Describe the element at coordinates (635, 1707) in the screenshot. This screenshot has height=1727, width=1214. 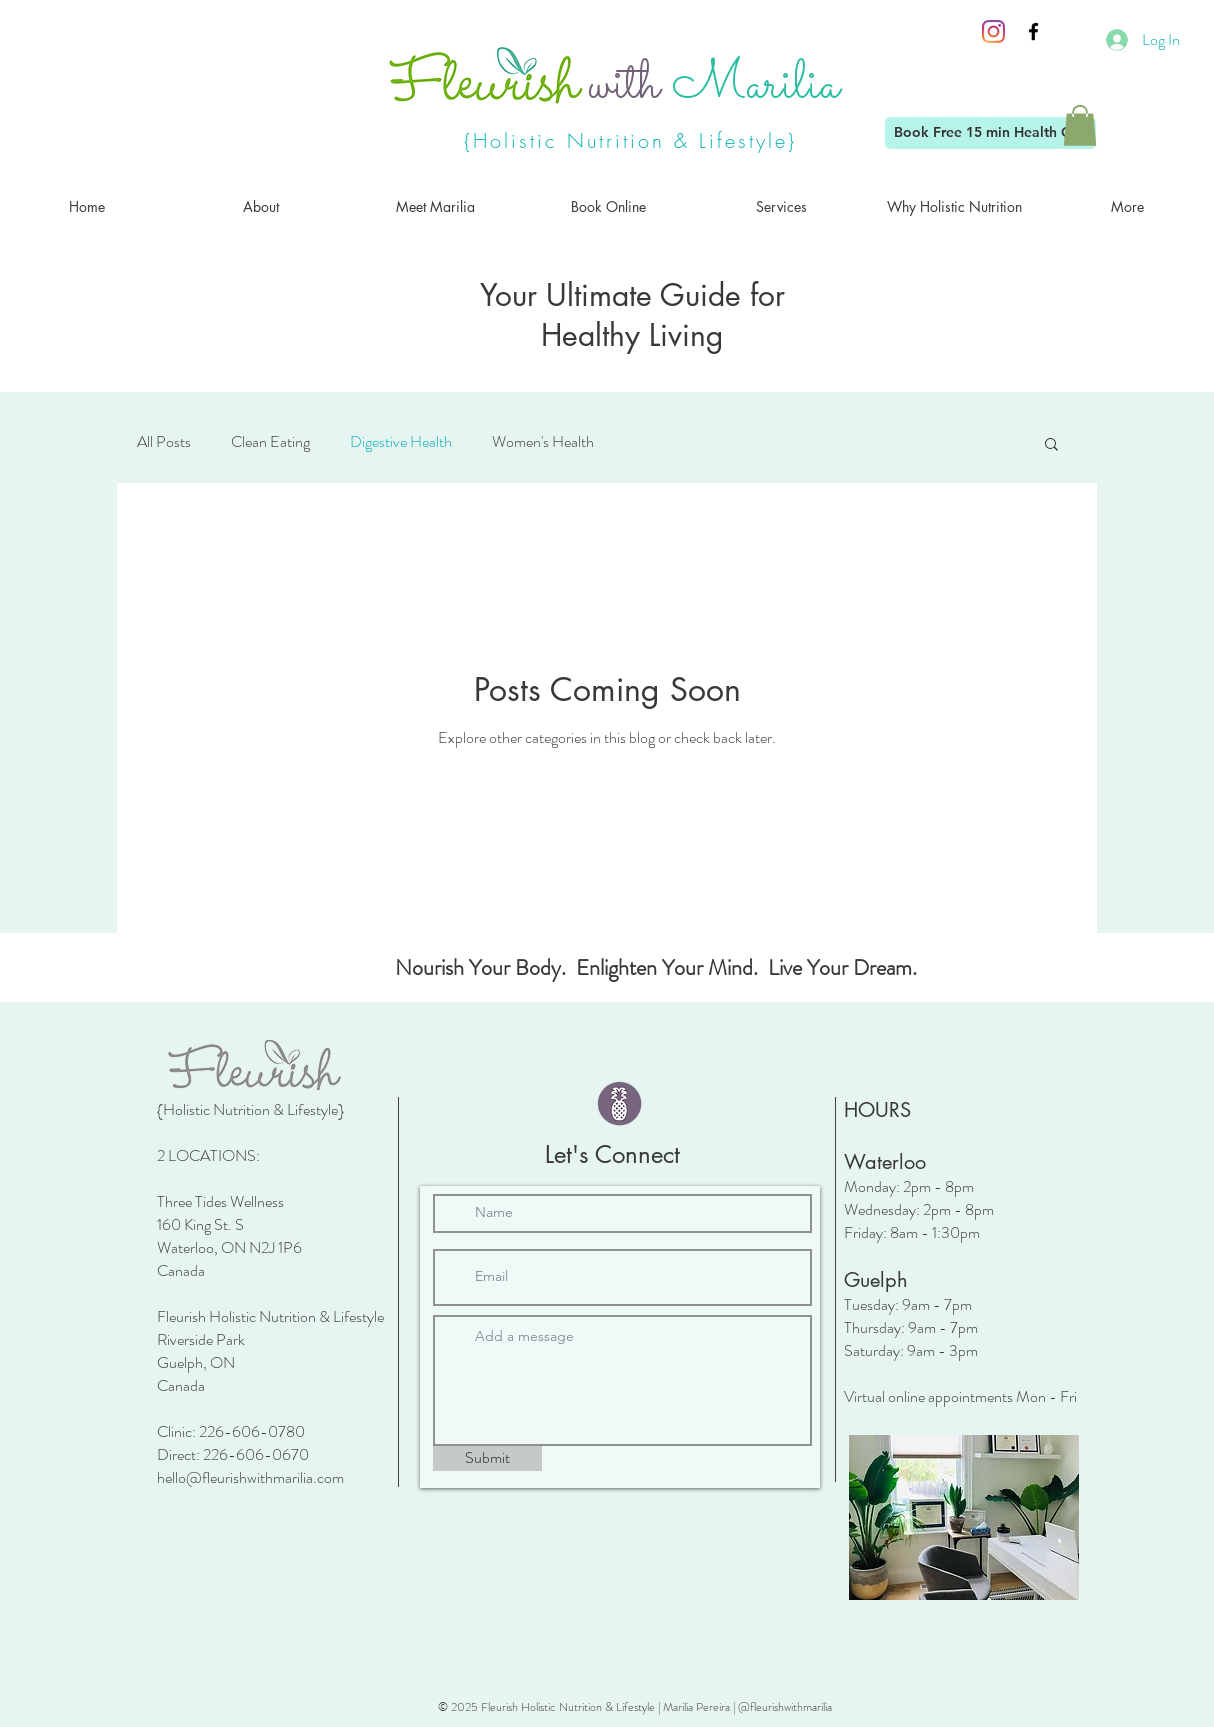
I see `© 2025 Fleurish Holistic Nutrition & Lifestyle | Marilia Pereira | @fleurishwithmarilia` at that location.